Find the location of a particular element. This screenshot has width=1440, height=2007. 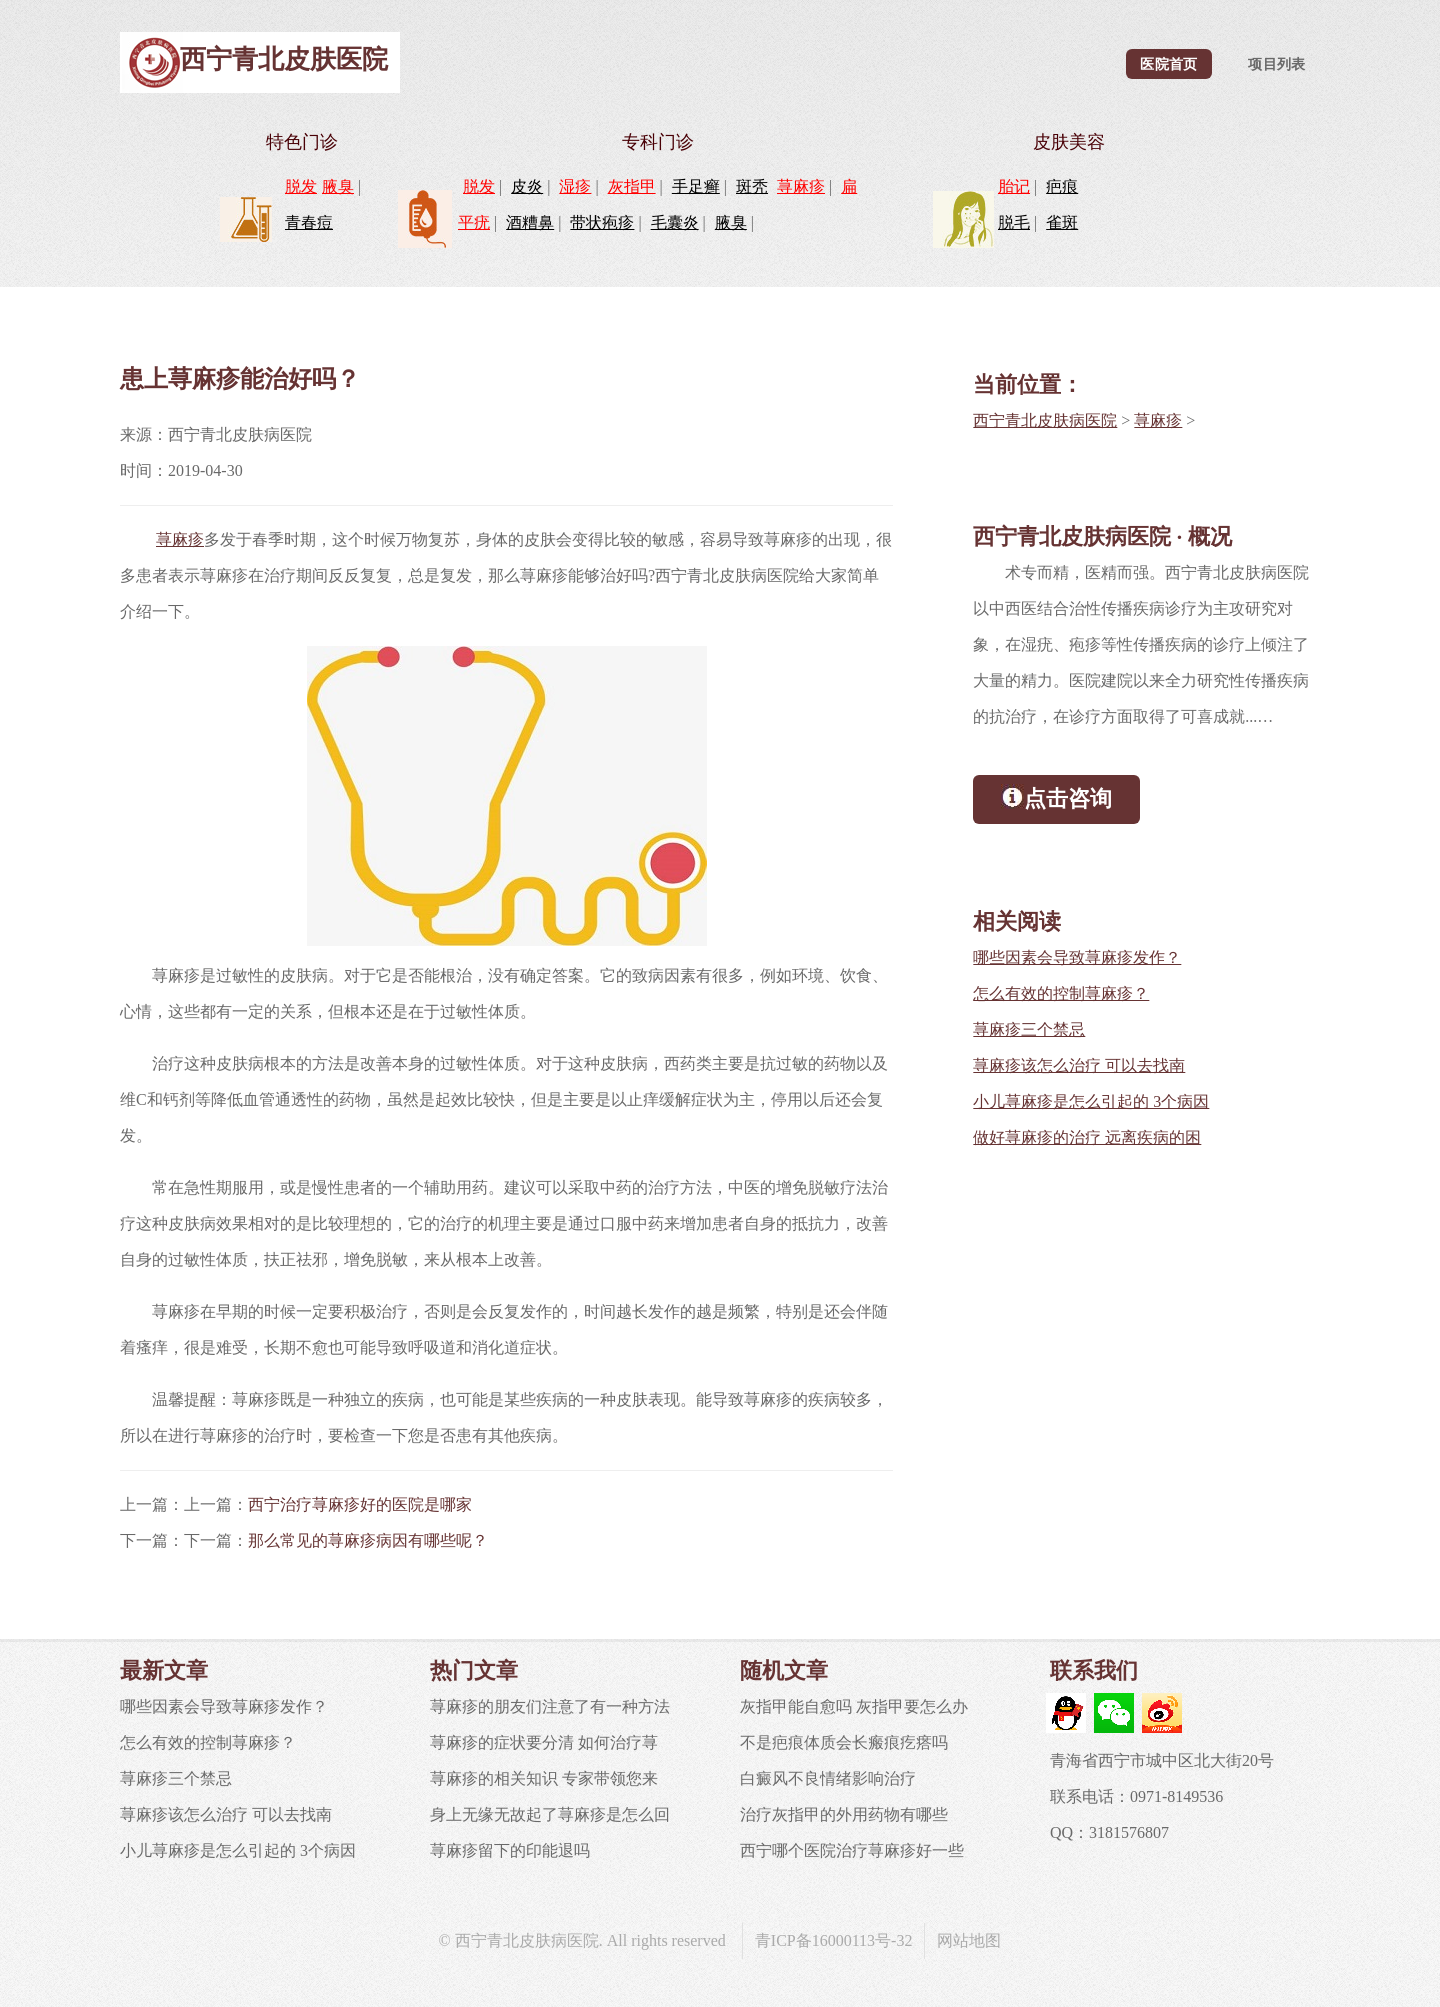

腋臭 is located at coordinates (338, 186).